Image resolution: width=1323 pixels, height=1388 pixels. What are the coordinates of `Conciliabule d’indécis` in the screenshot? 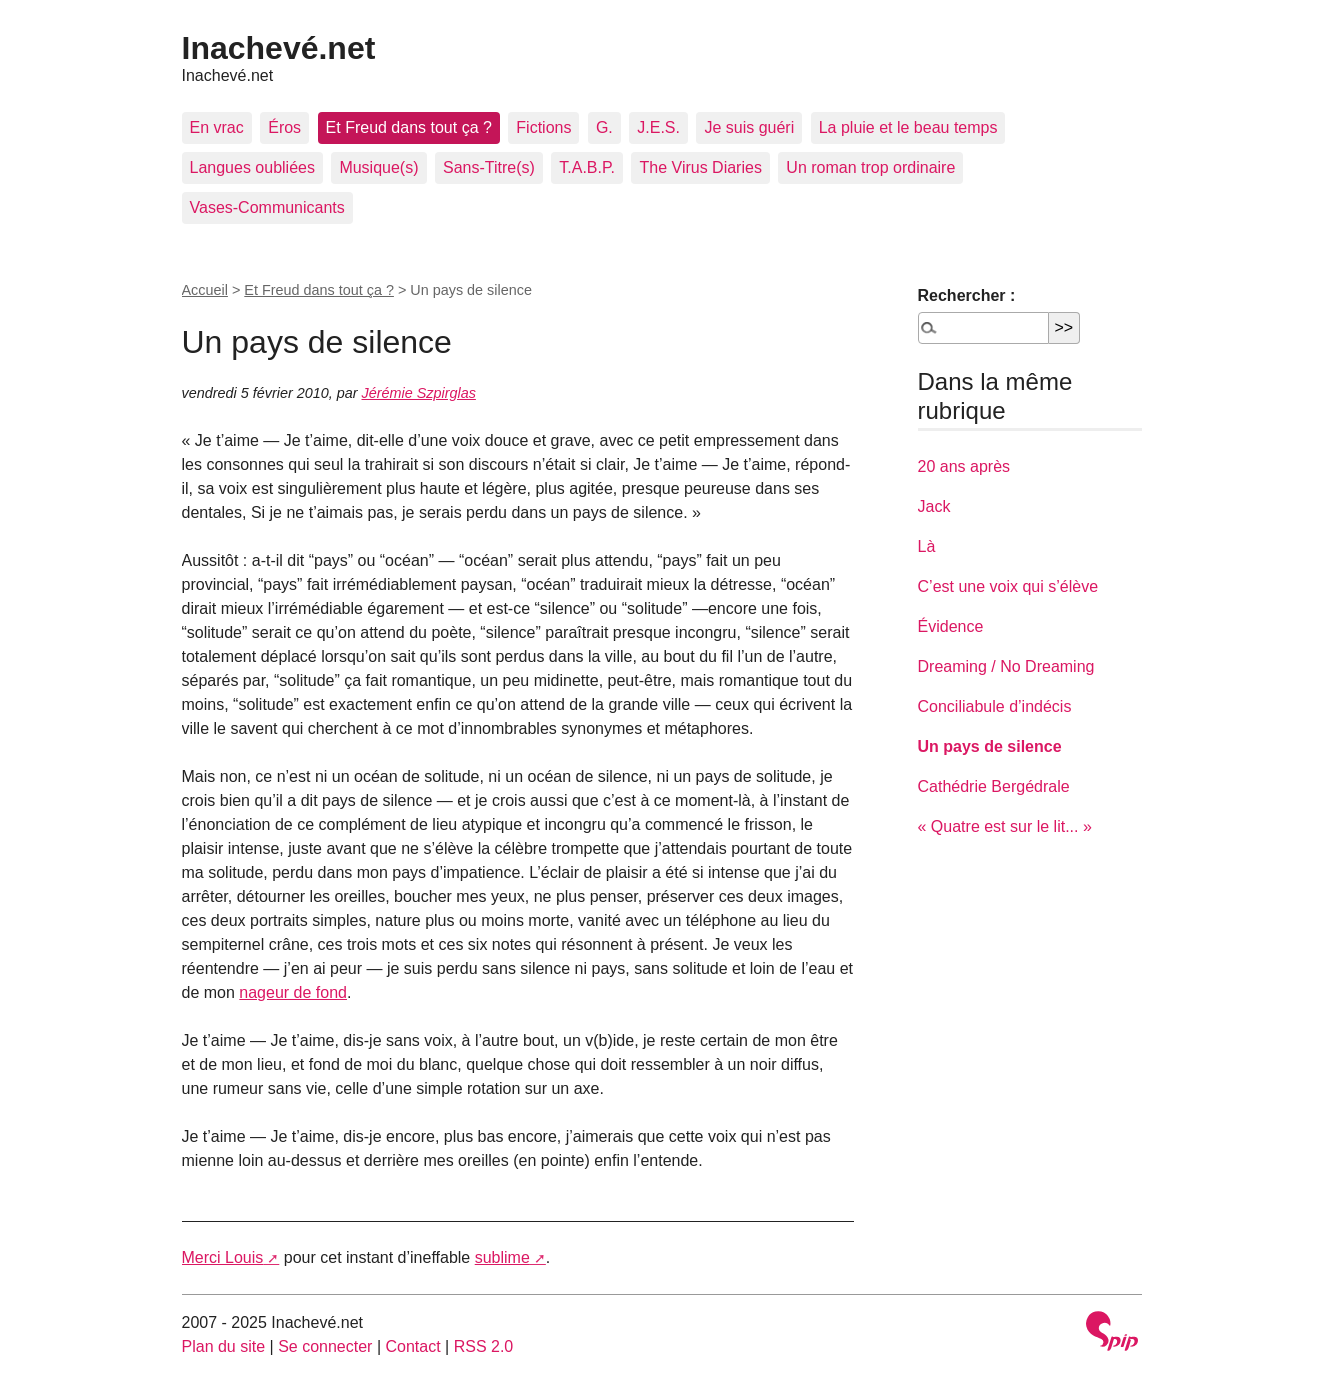 It's located at (995, 706).